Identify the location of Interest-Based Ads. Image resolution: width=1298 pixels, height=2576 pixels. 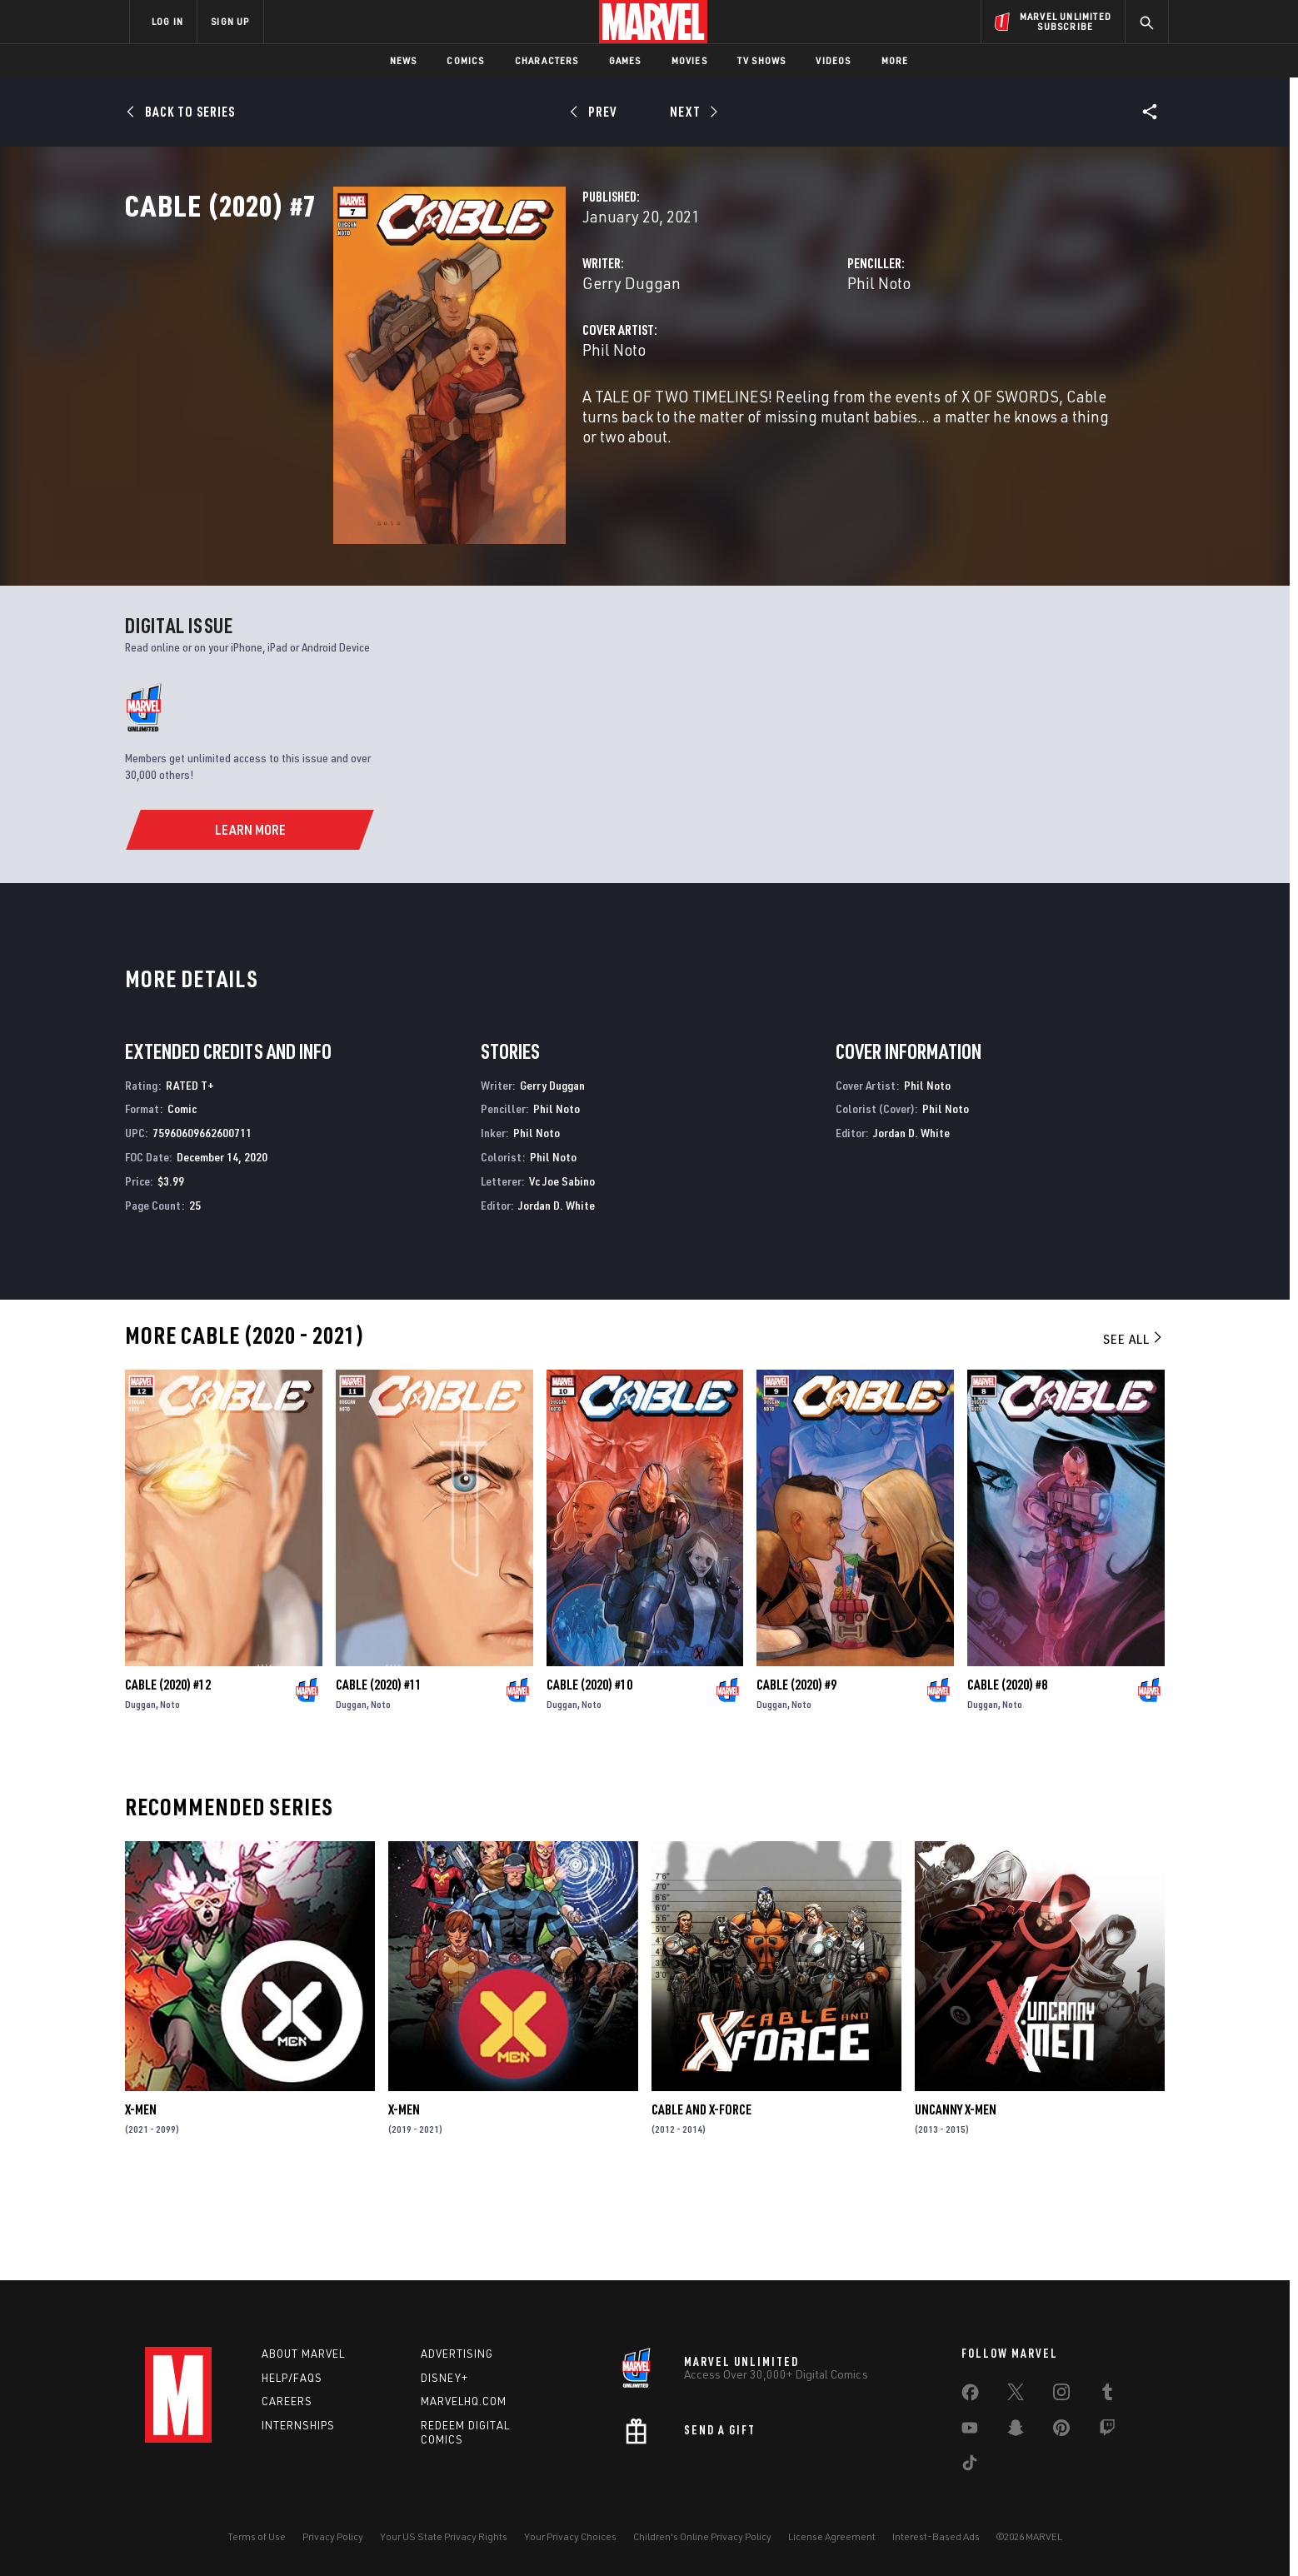
(936, 2536).